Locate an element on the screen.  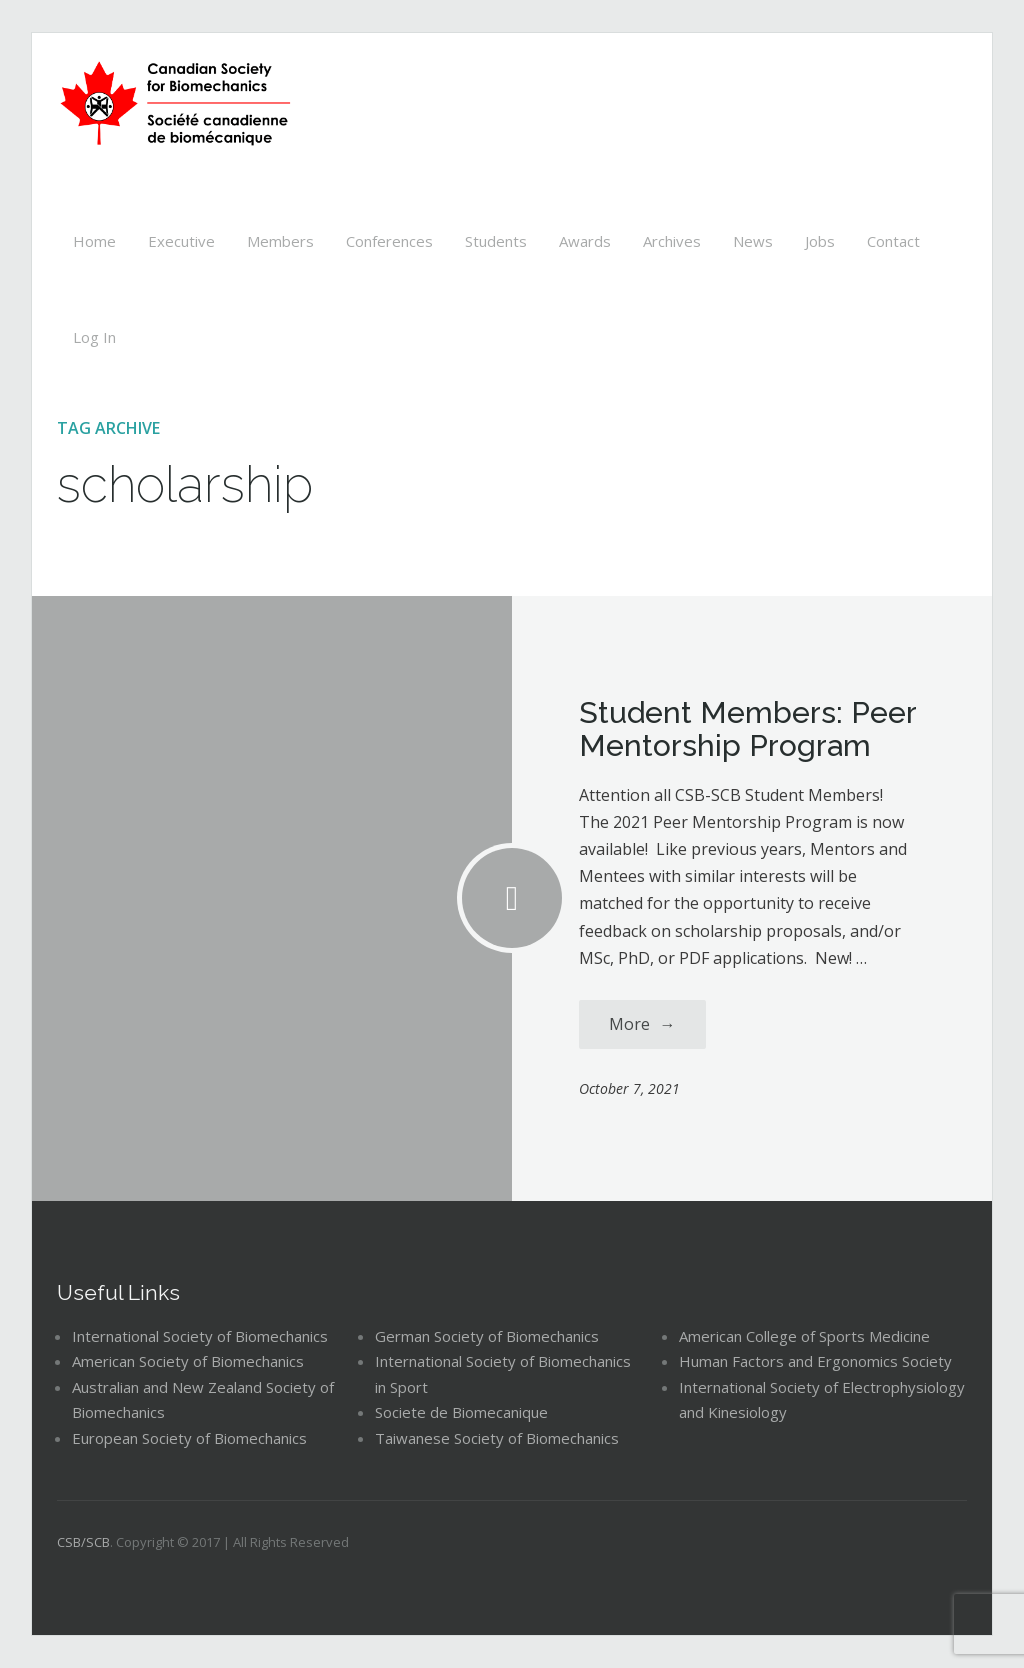
Student Members: Peer Mentorship Program is located at coordinates (747, 729).